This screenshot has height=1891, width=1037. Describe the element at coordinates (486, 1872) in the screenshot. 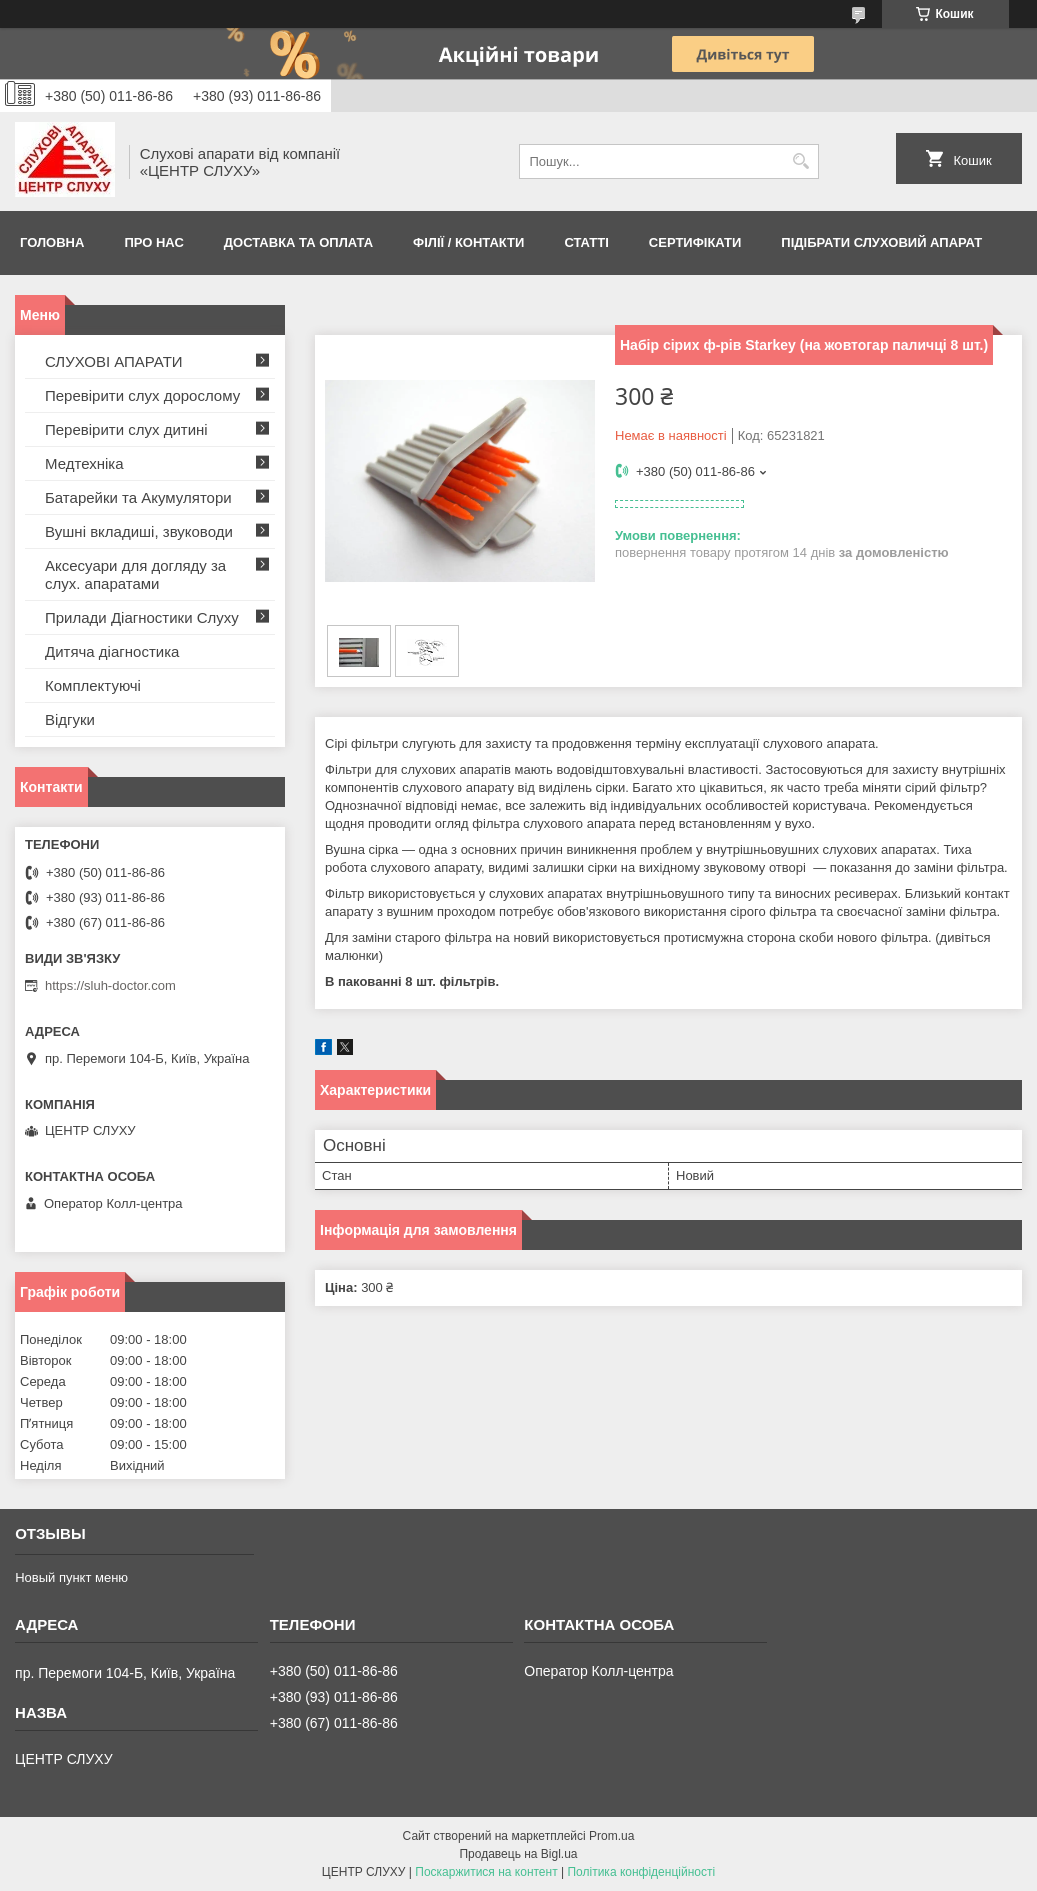

I see `Поскаржитися на контент` at that location.